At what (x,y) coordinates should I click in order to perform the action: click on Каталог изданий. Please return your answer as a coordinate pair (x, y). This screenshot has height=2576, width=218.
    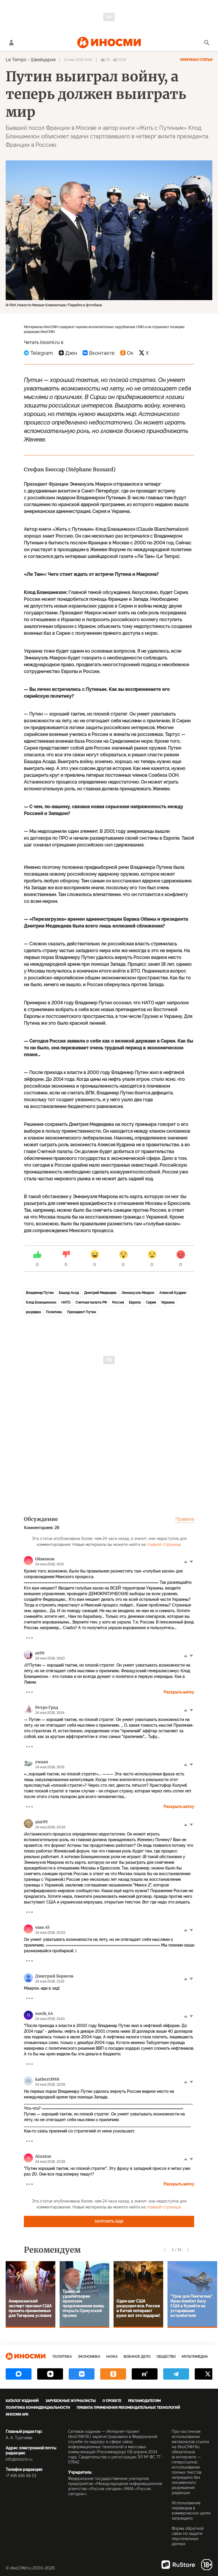
    Looking at the image, I should click on (22, 2401).